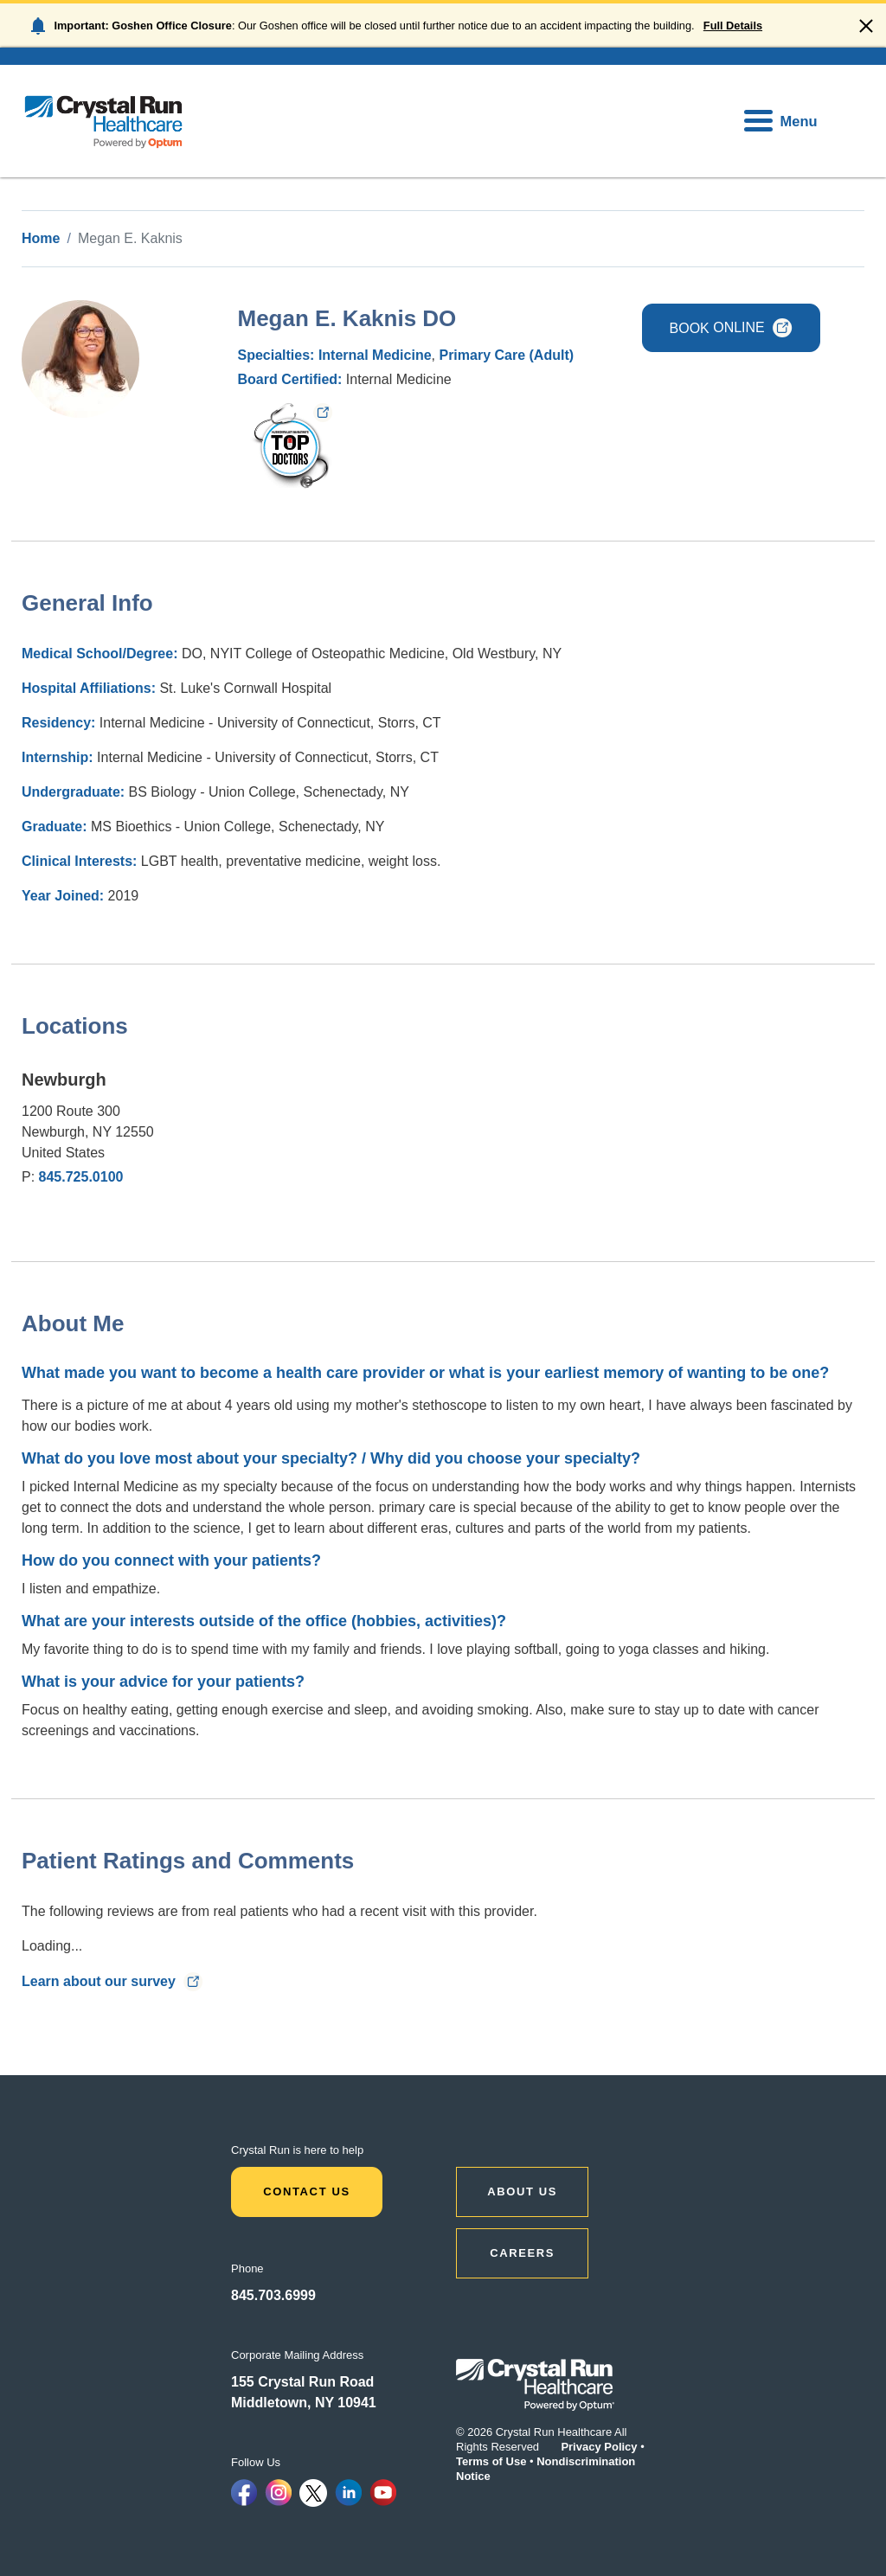 The image size is (886, 2576). What do you see at coordinates (506, 355) in the screenshot?
I see `Primary Care (Adult)` at bounding box center [506, 355].